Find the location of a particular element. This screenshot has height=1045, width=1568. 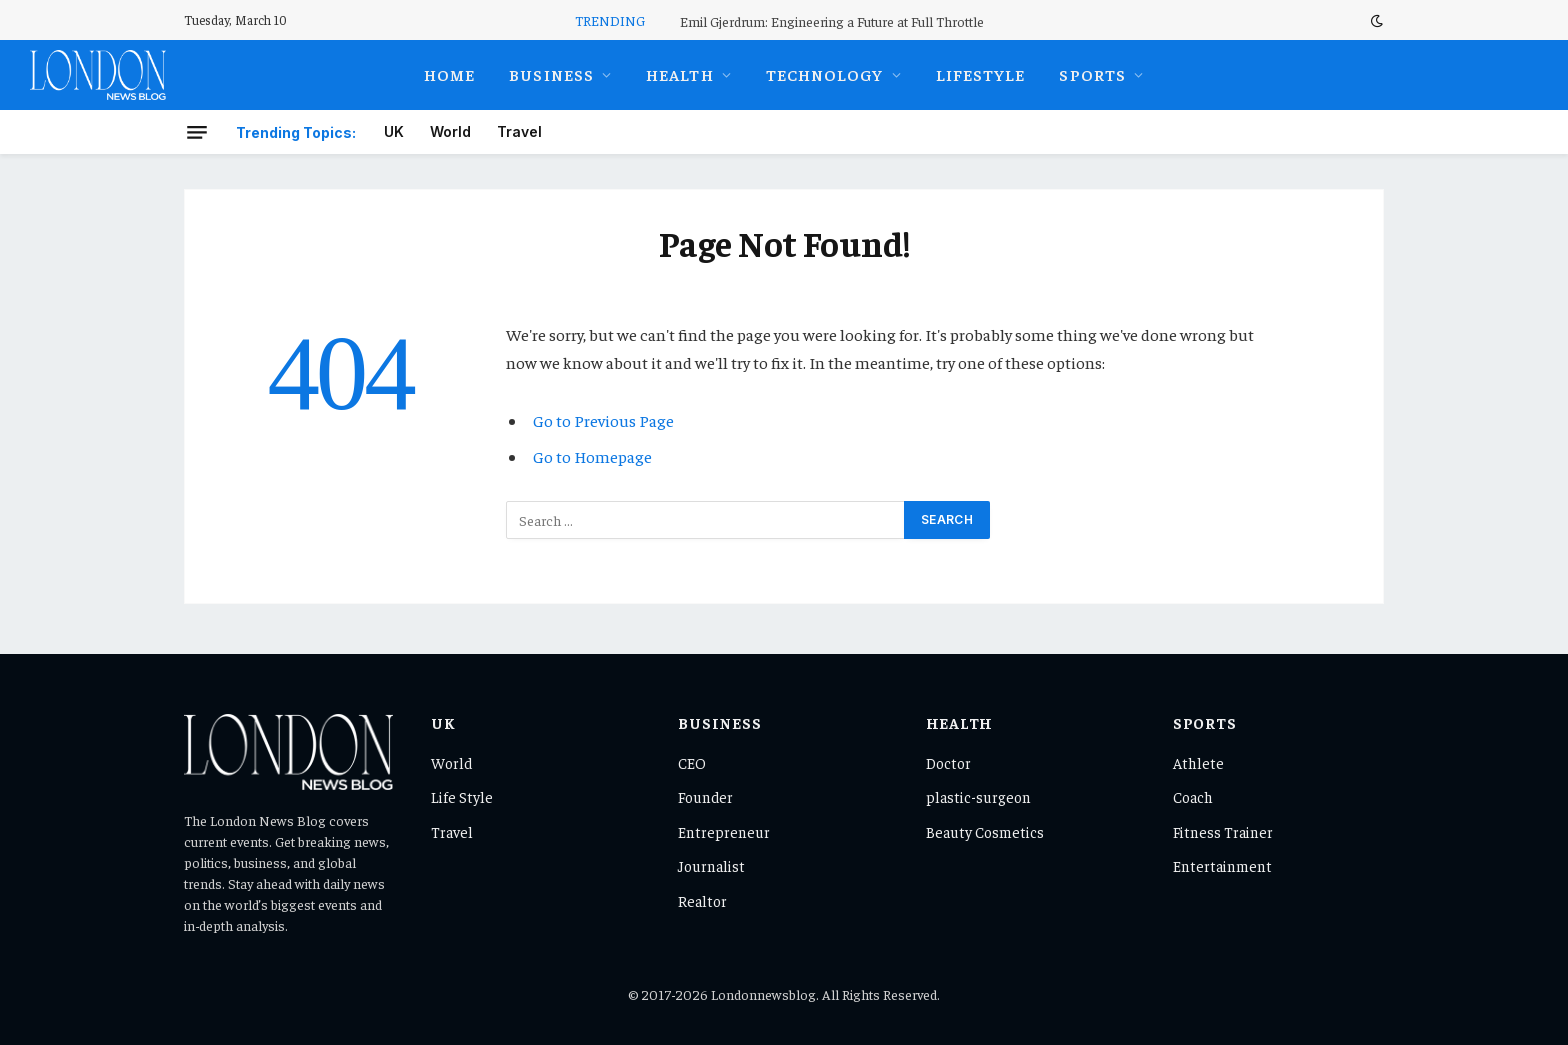

Business is located at coordinates (551, 74).